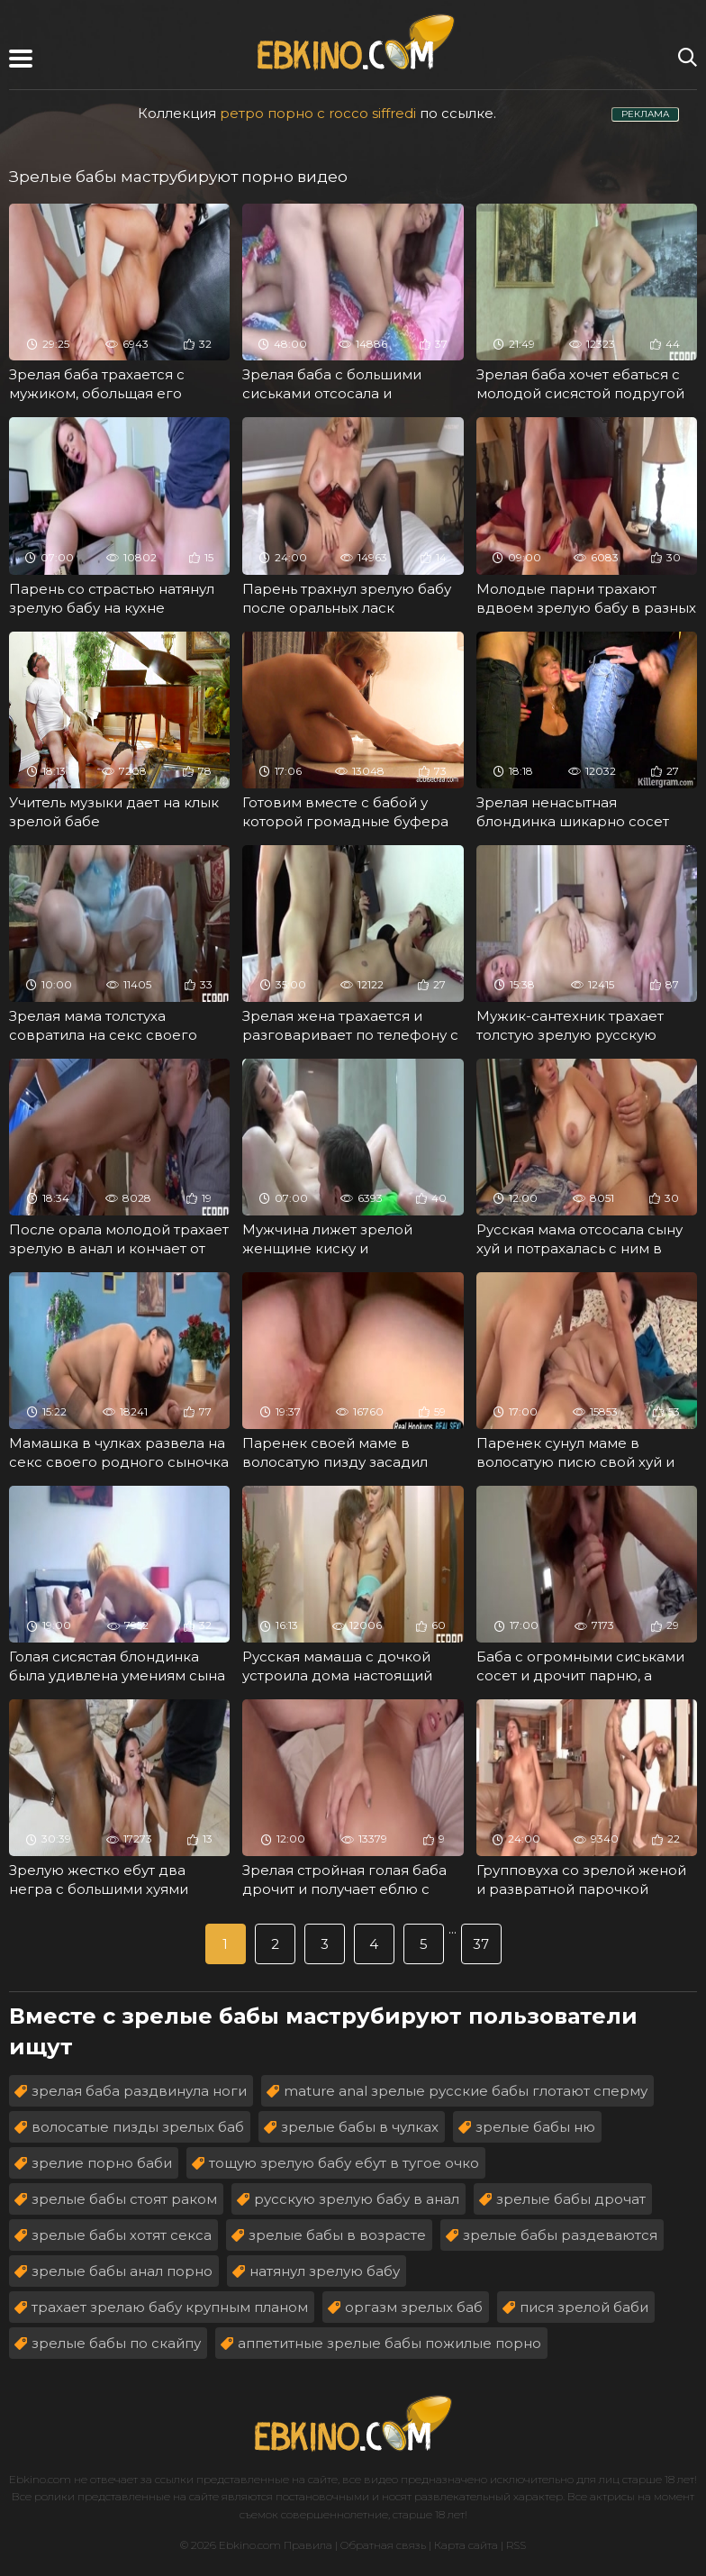  What do you see at coordinates (308, 2545) in the screenshot?
I see `Правила` at bounding box center [308, 2545].